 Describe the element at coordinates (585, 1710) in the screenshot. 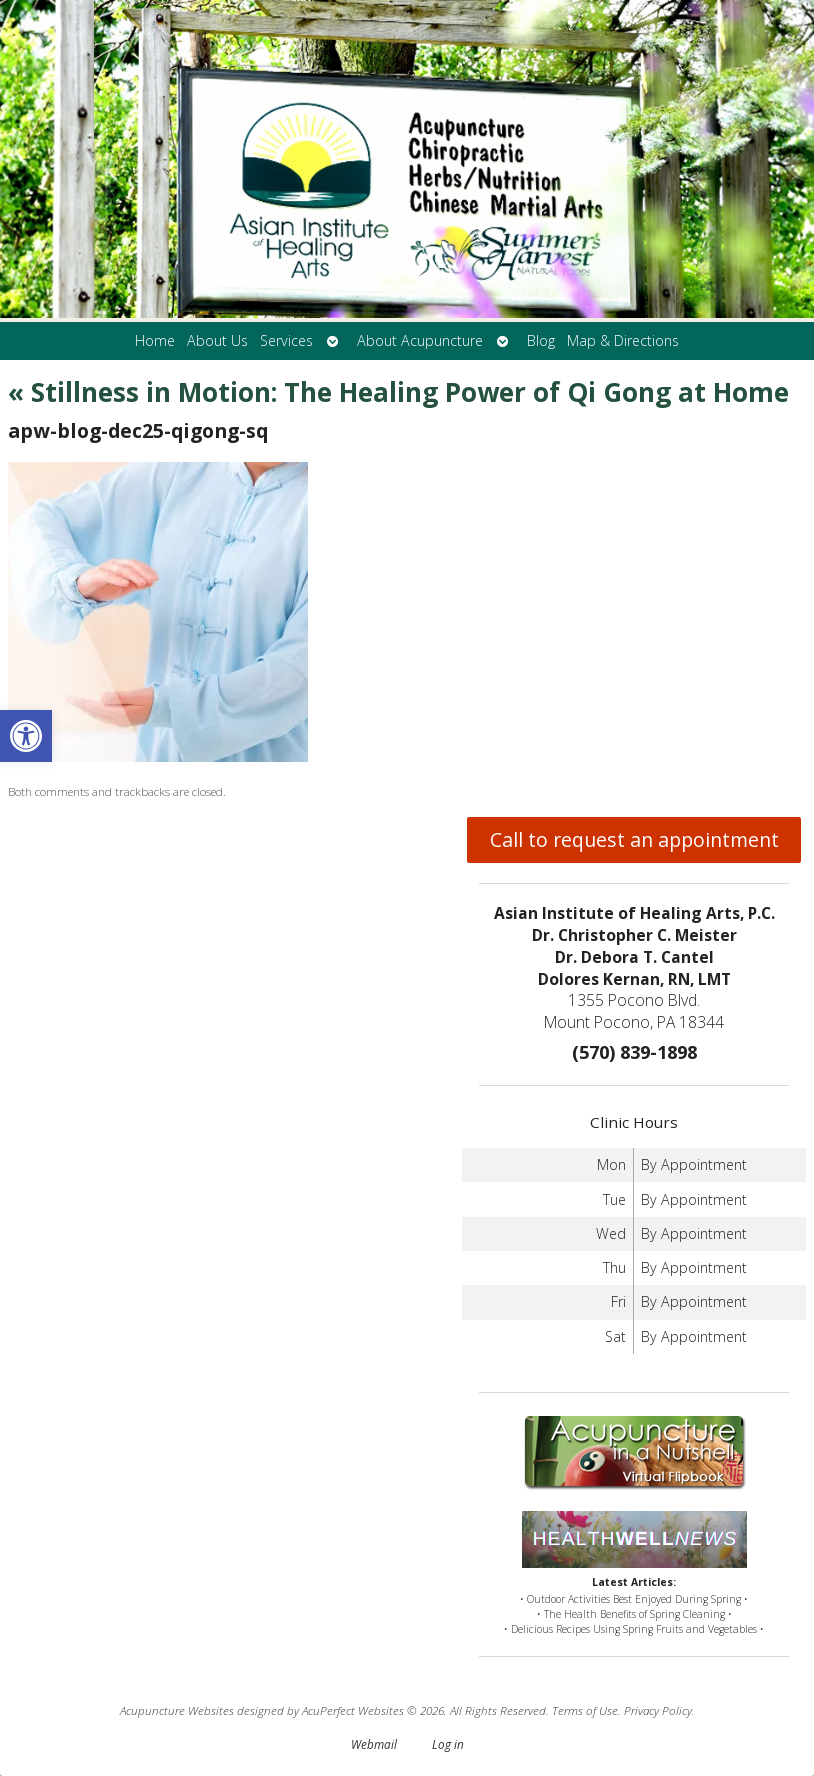

I see `Terms of Use` at that location.